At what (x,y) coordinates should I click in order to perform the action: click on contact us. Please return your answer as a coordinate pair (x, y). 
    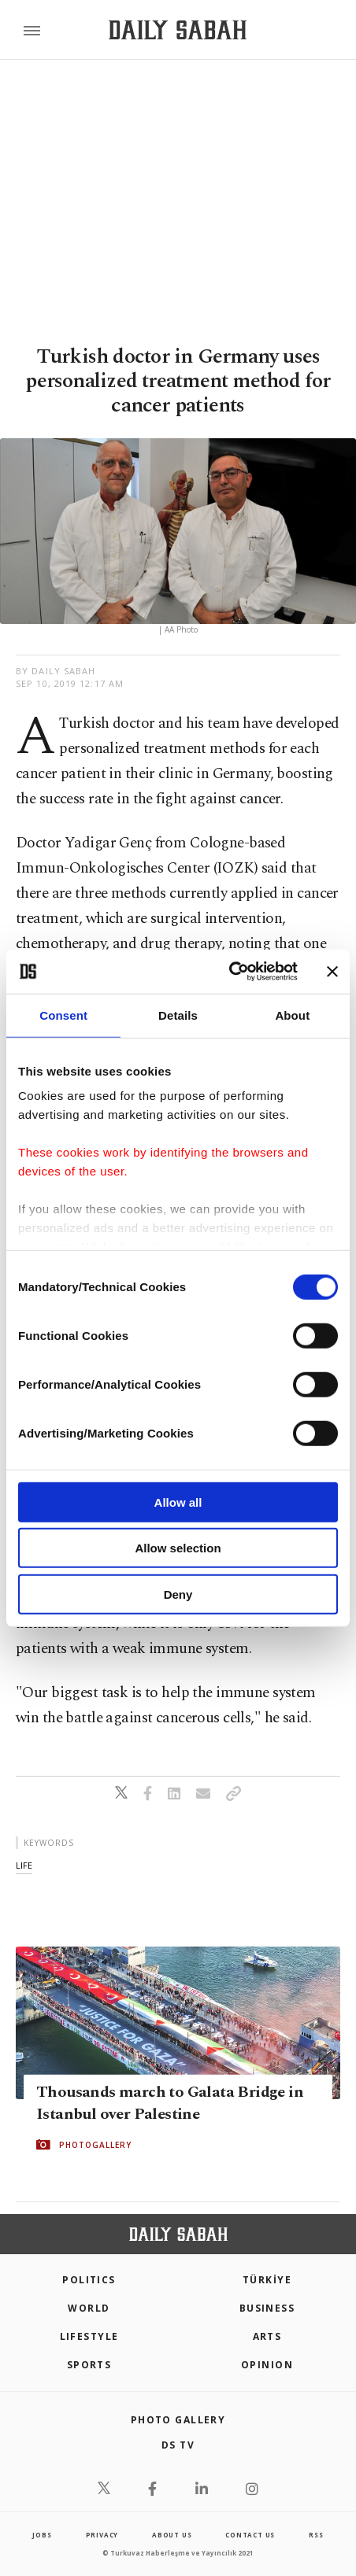
    Looking at the image, I should click on (250, 2534).